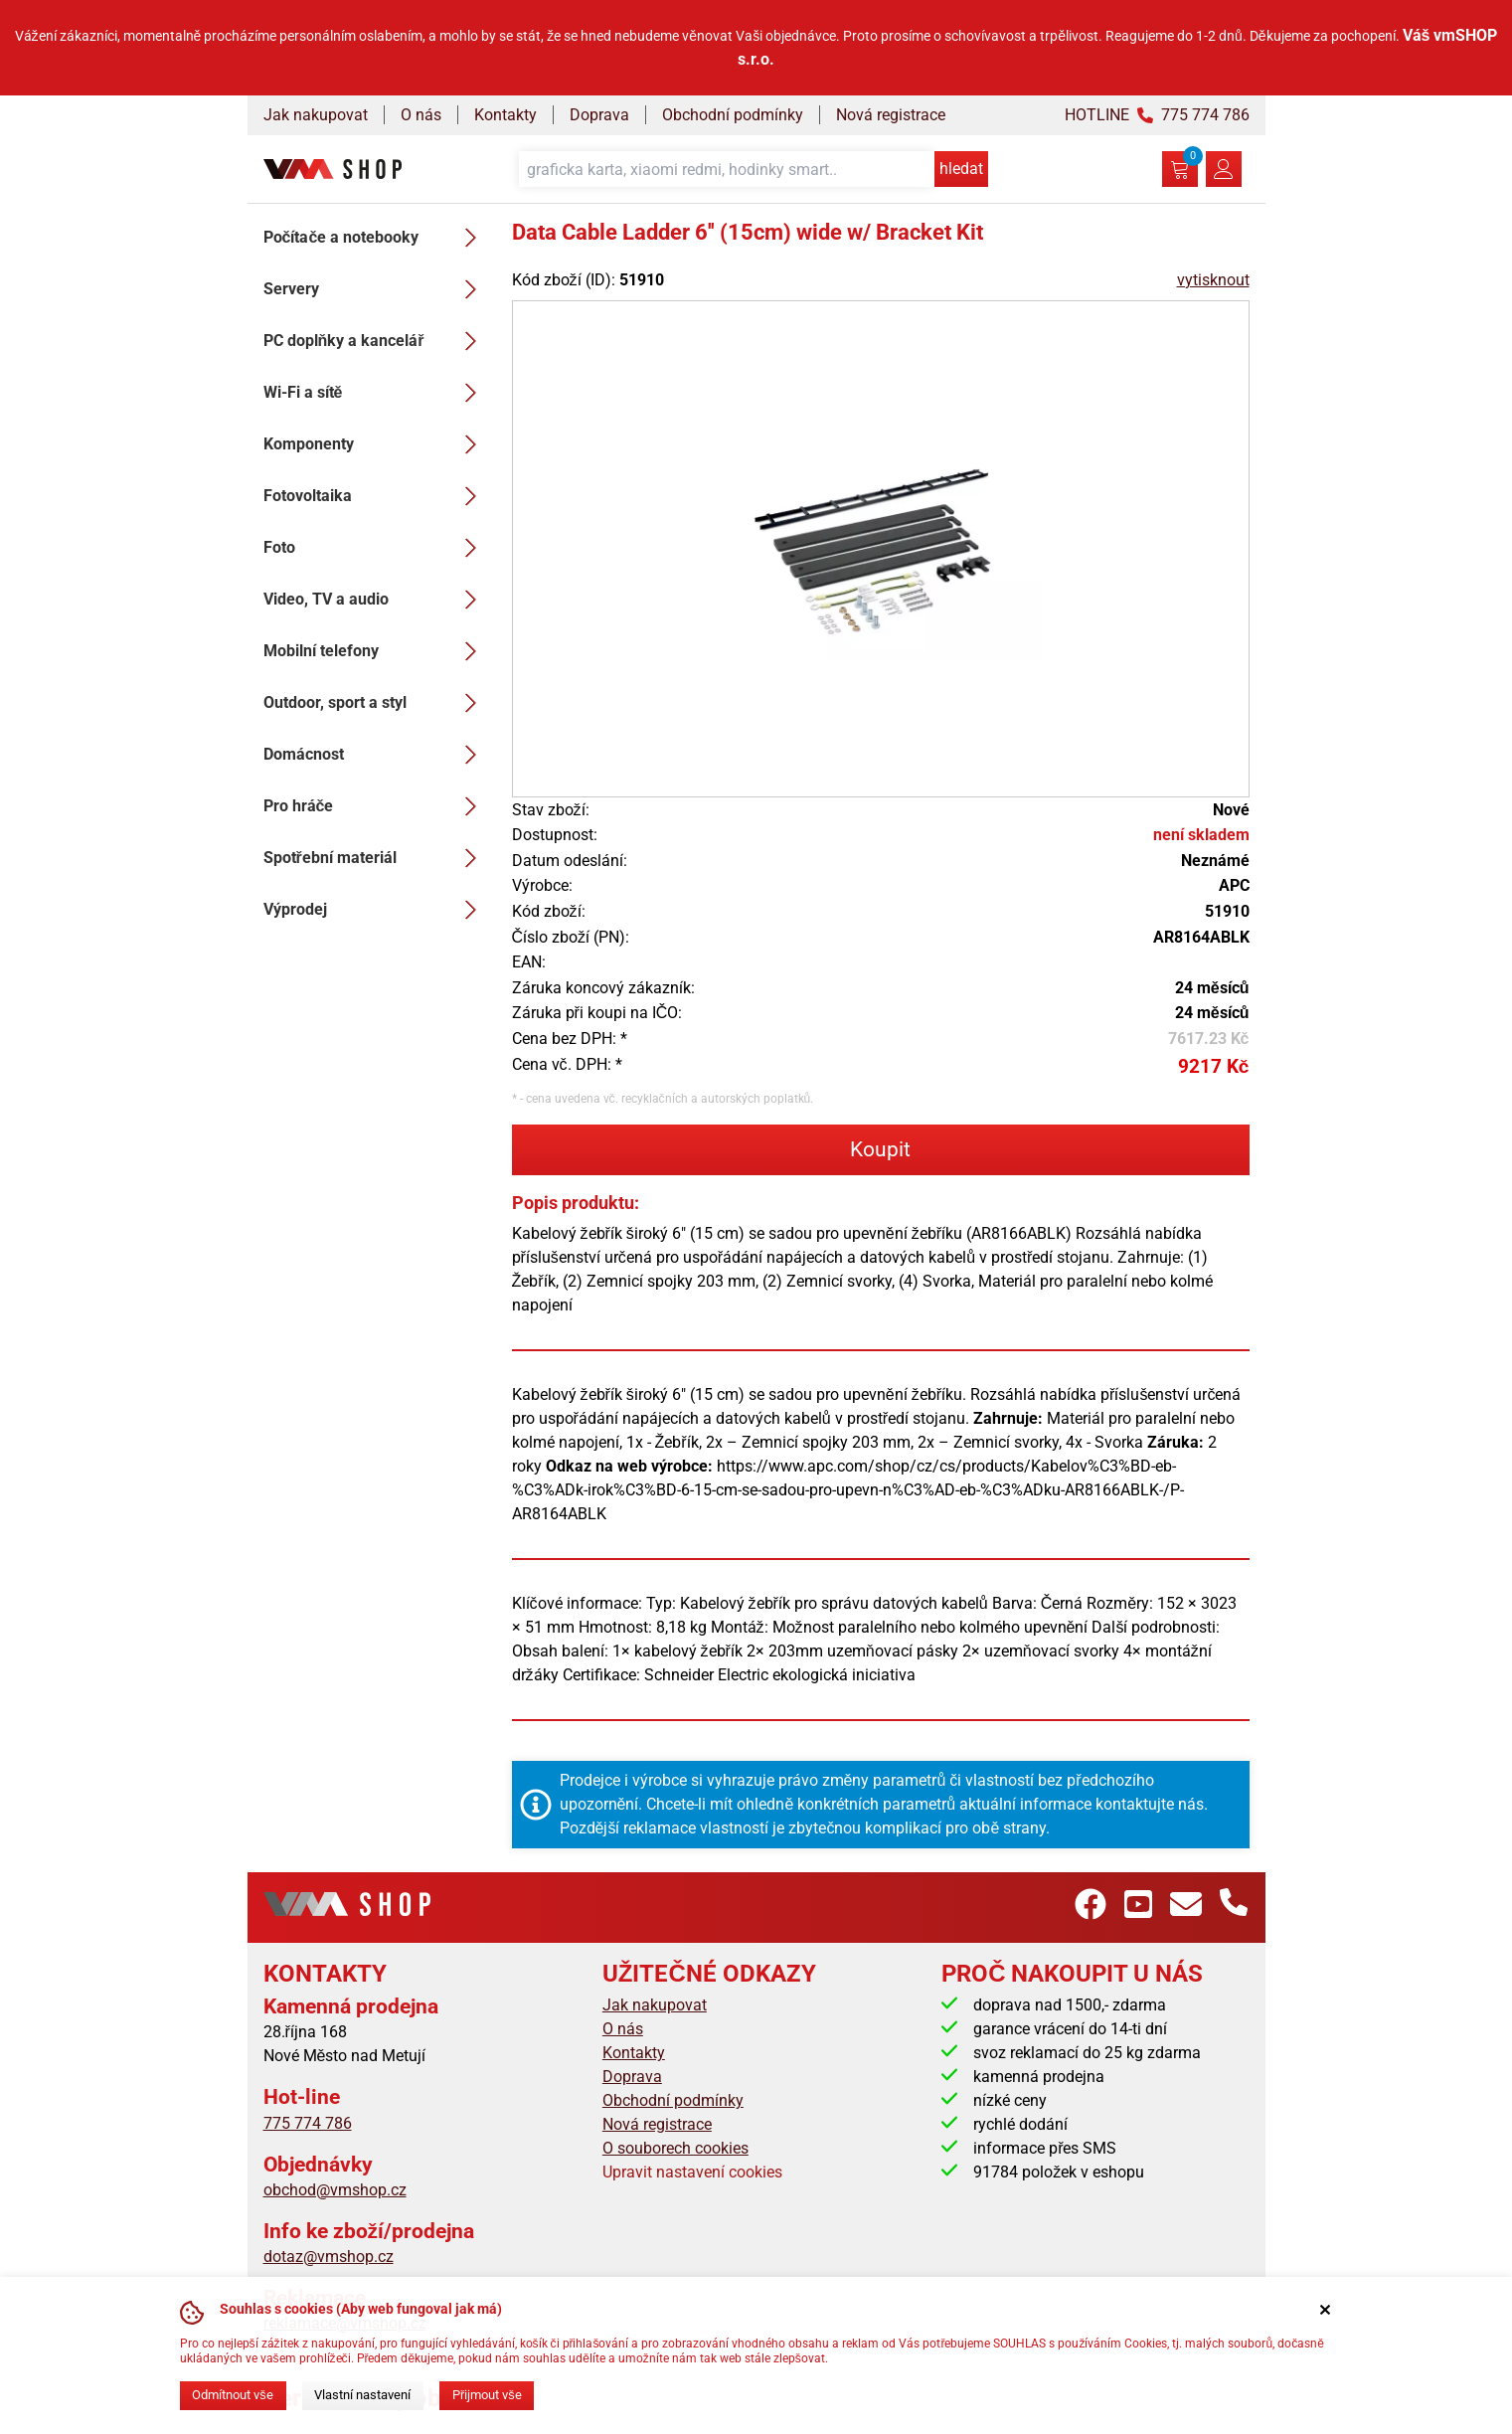  Describe the element at coordinates (421, 114) in the screenshot. I see `O nás` at that location.